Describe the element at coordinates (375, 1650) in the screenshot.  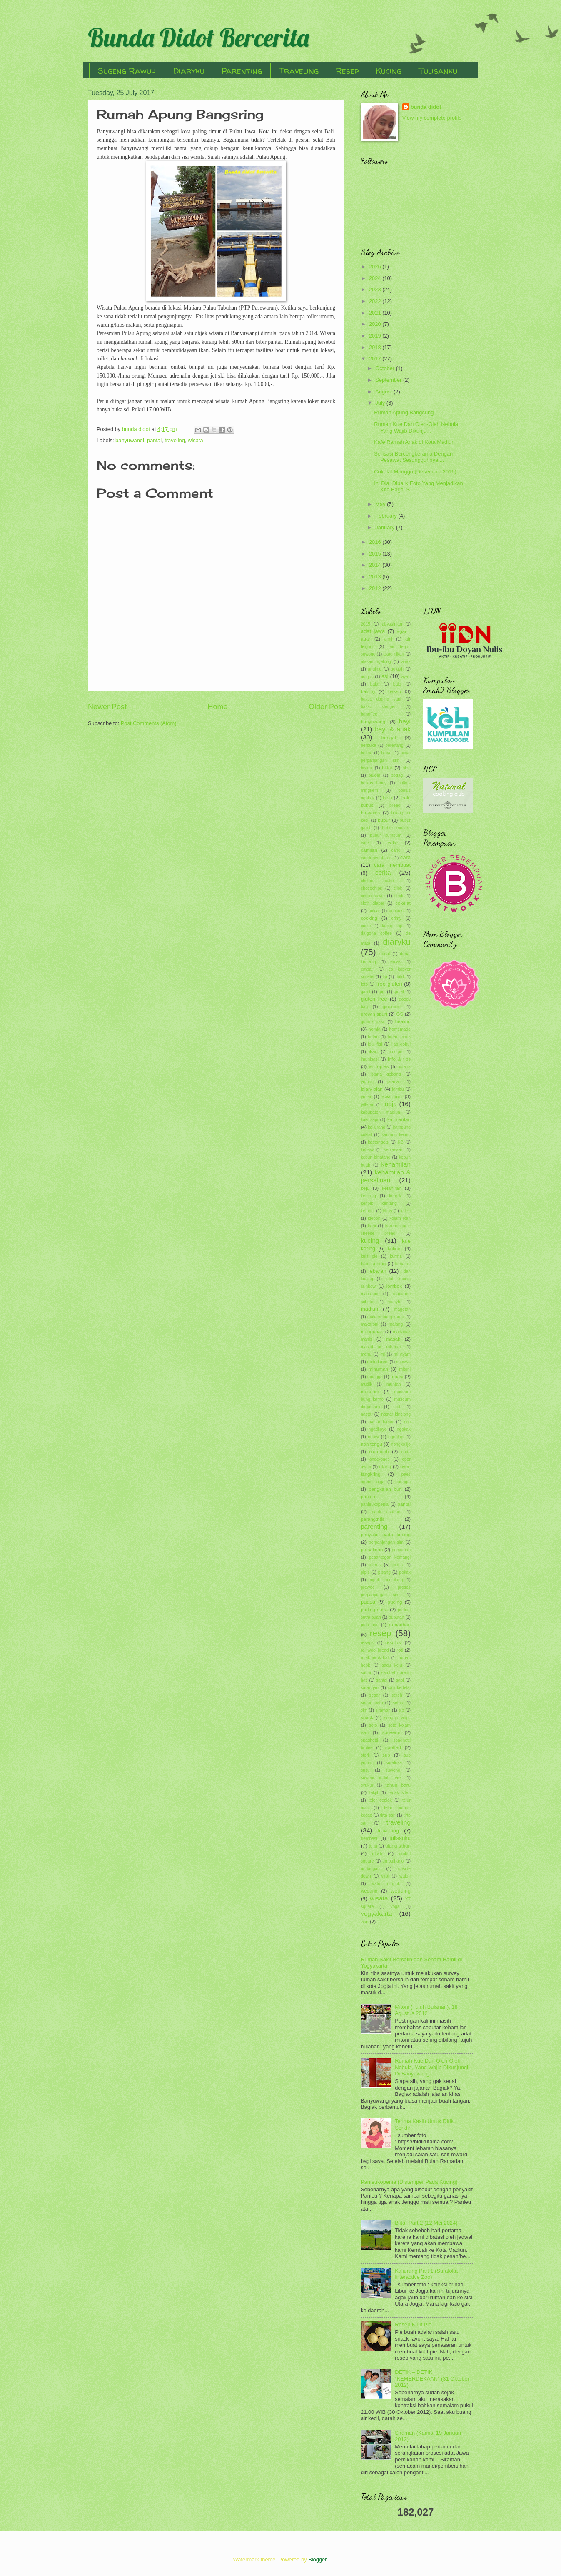
I see `roll wool bread` at that location.